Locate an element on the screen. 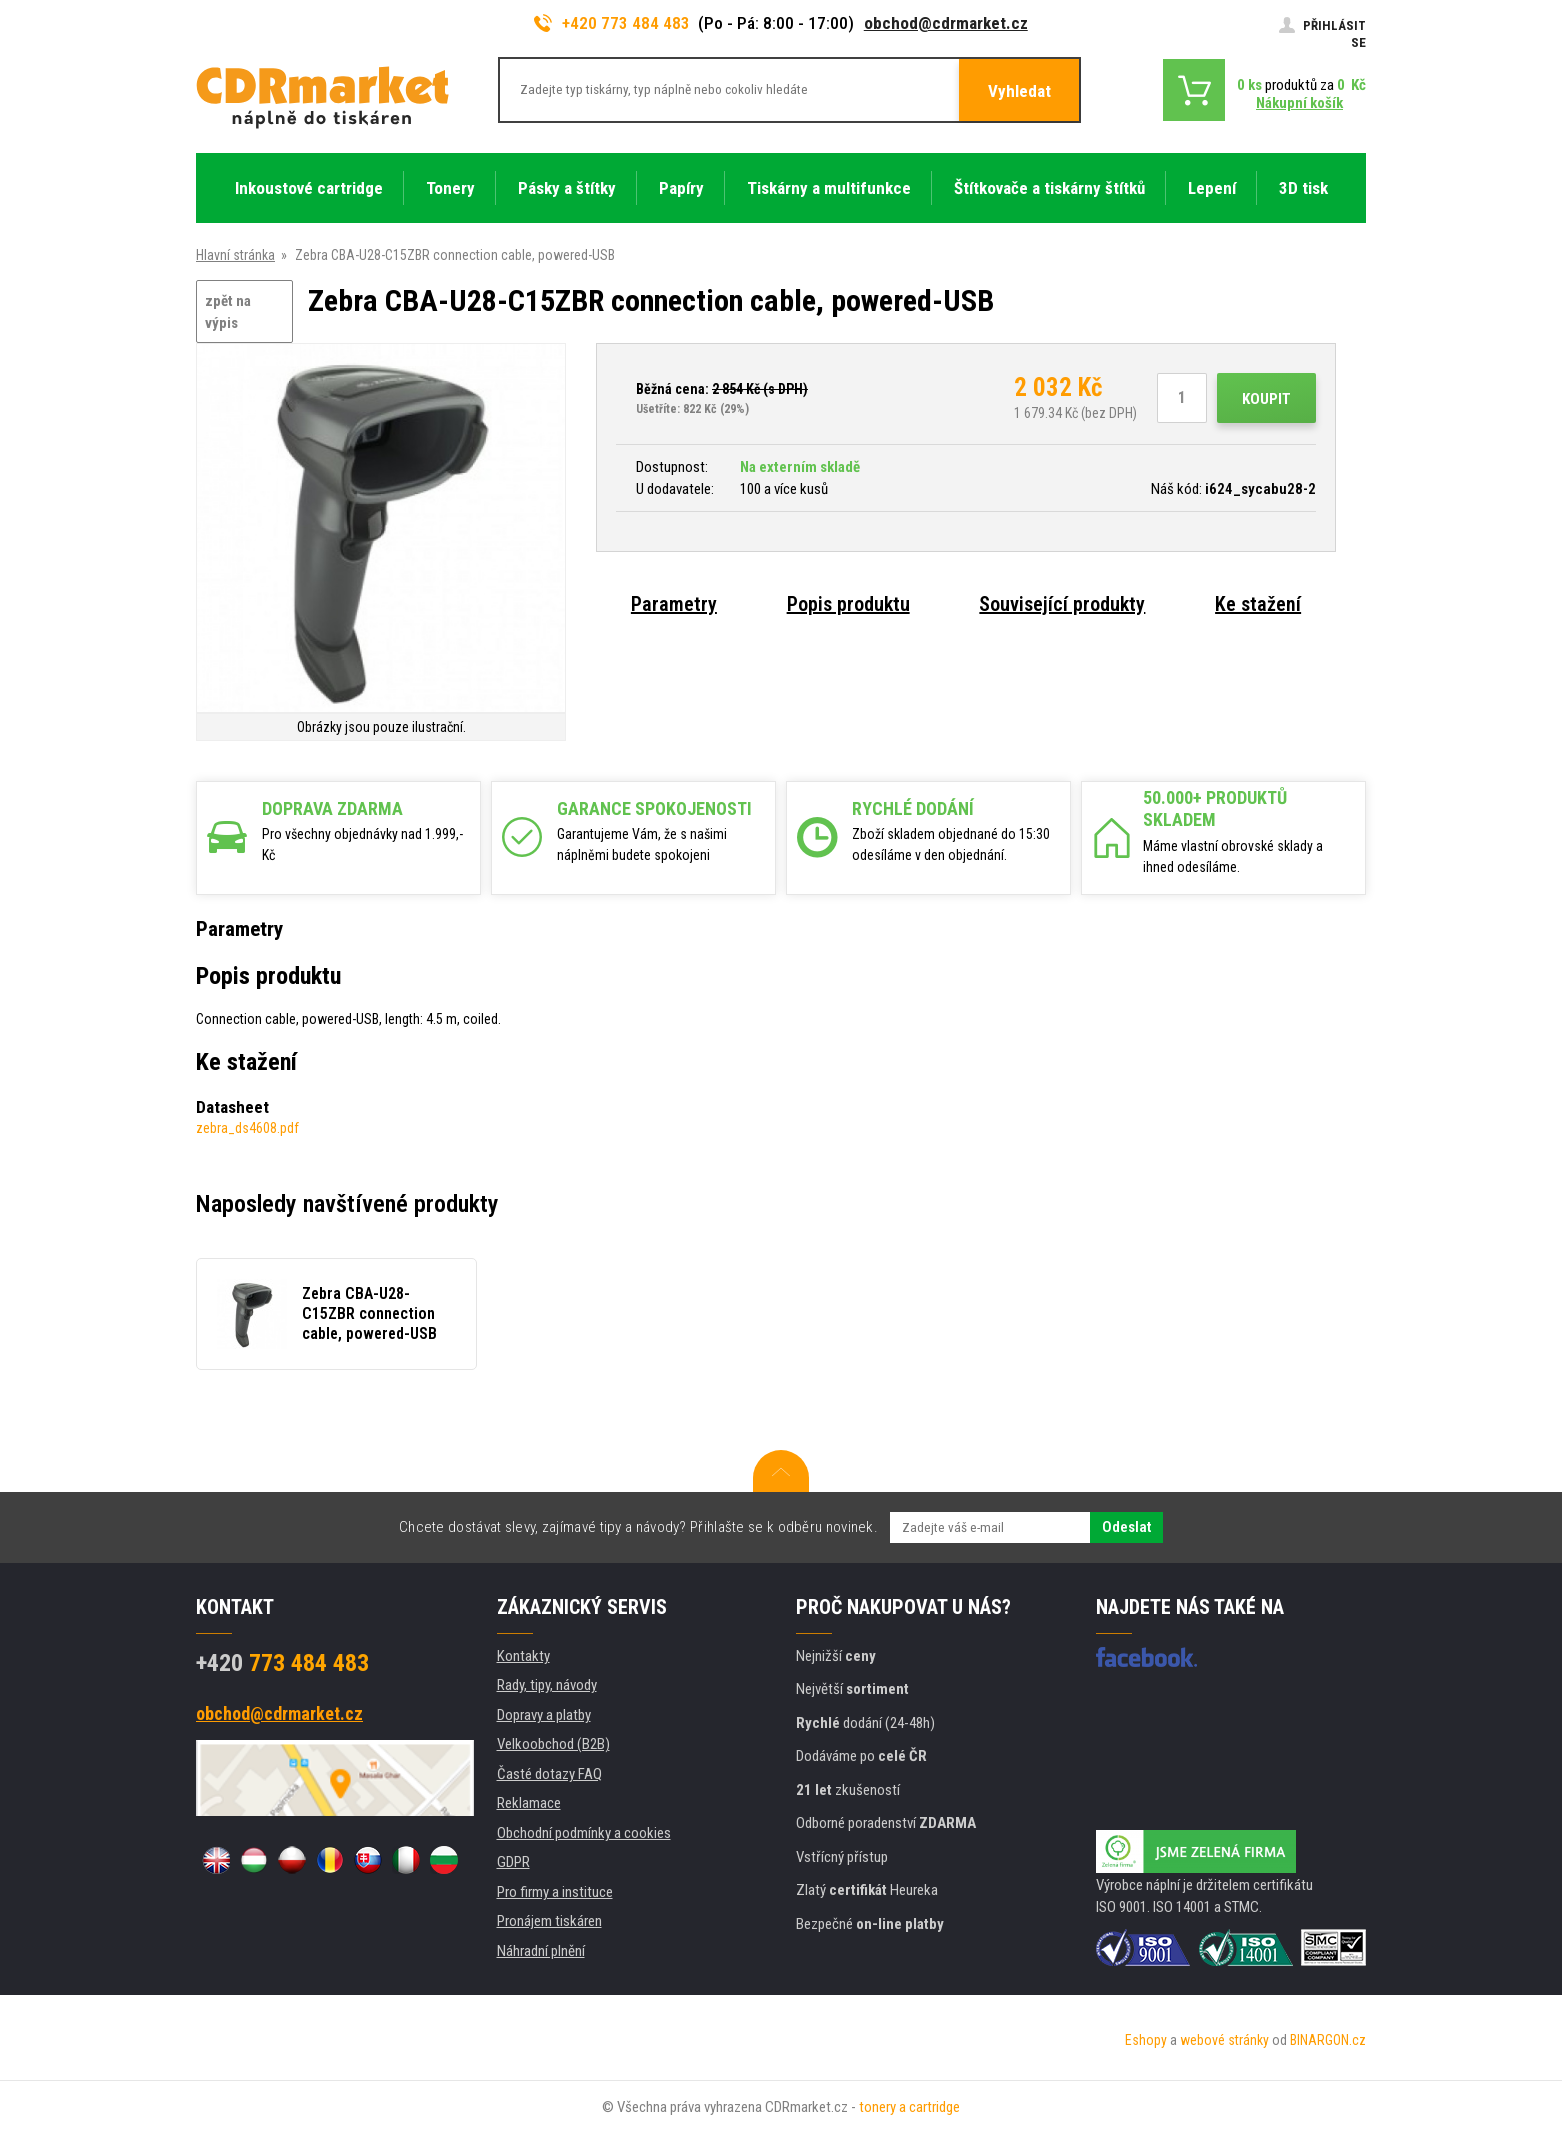 The image size is (1562, 2134). Eshopy is located at coordinates (1146, 2040).